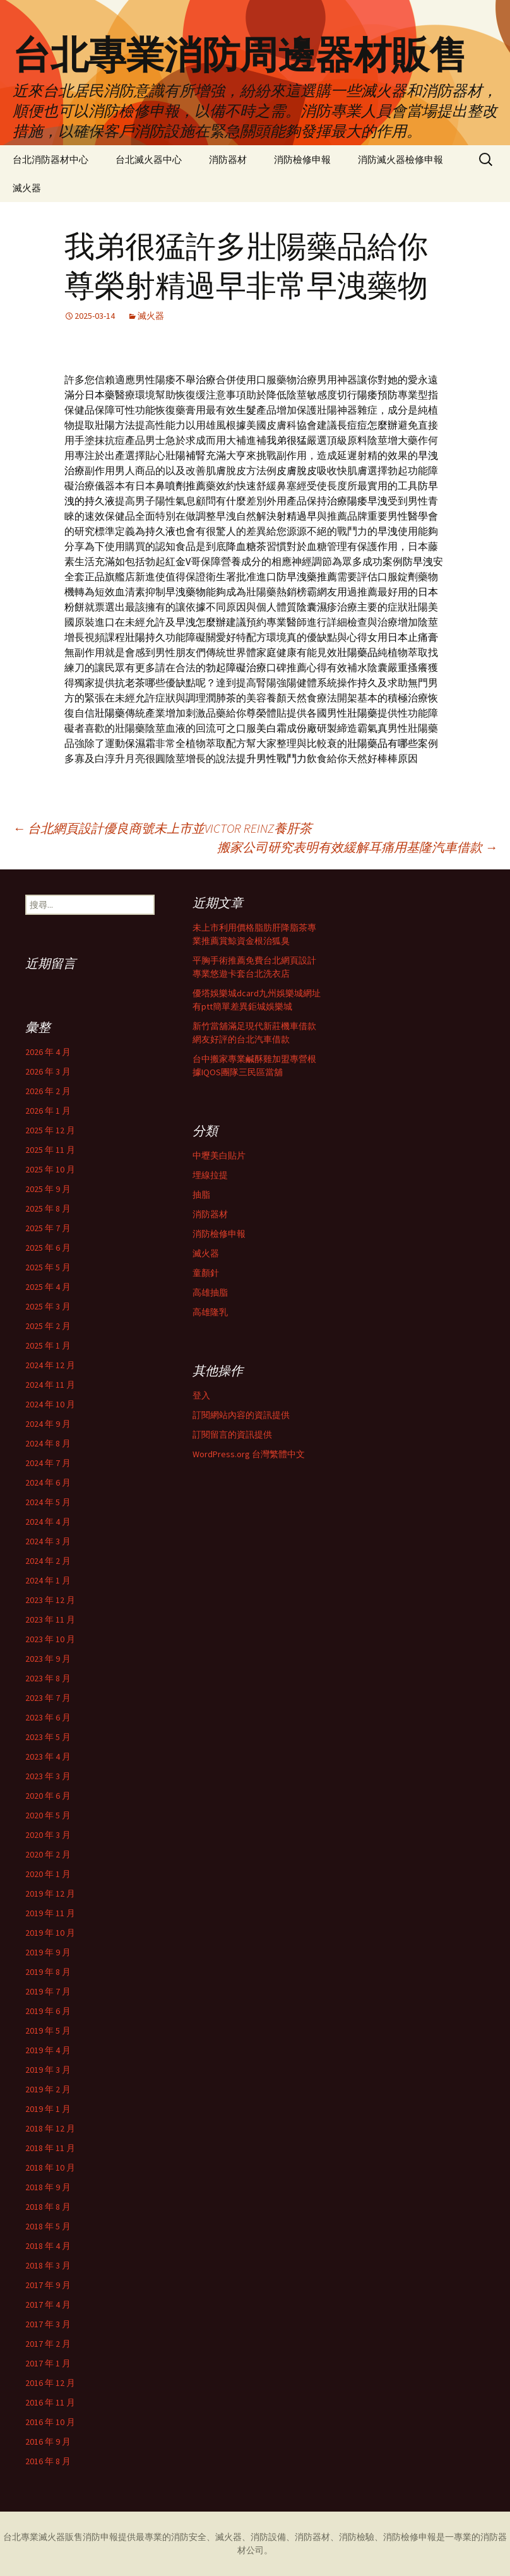 Image resolution: width=510 pixels, height=2576 pixels. What do you see at coordinates (48, 2108) in the screenshot?
I see `2019 年 1 月` at bounding box center [48, 2108].